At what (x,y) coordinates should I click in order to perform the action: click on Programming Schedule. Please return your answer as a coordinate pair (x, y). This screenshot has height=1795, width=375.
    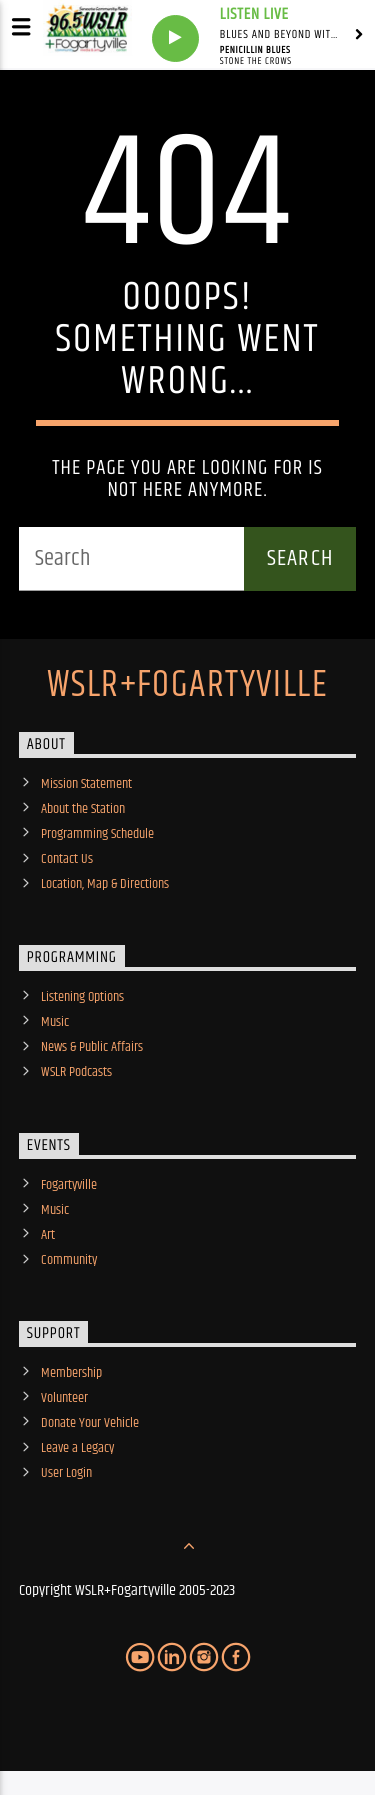
    Looking at the image, I should click on (97, 834).